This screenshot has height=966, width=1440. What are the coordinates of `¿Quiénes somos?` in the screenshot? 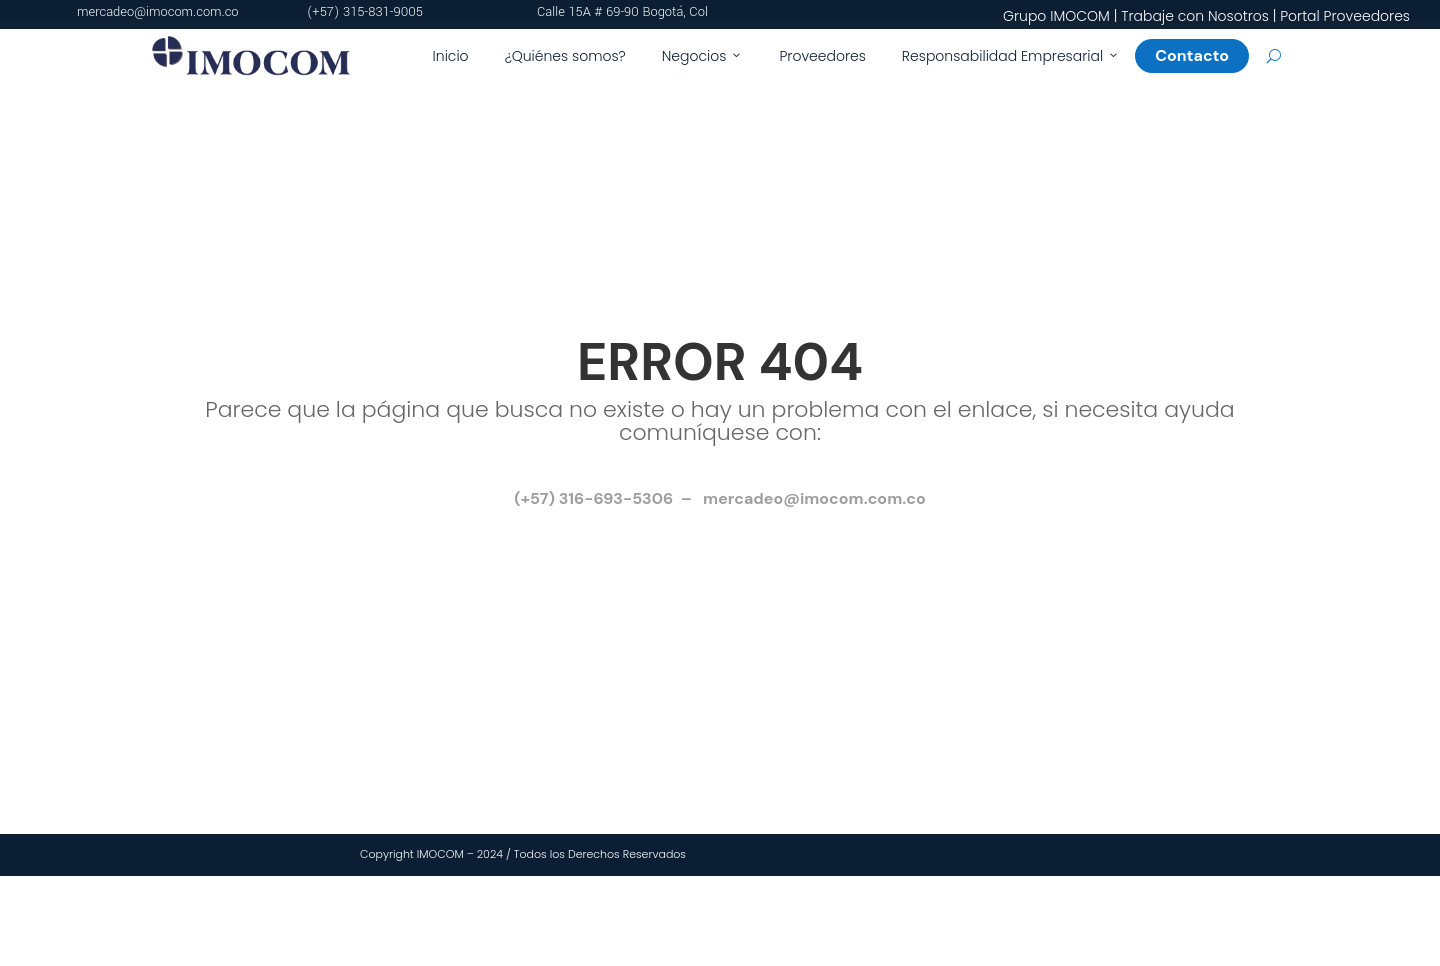 It's located at (565, 56).